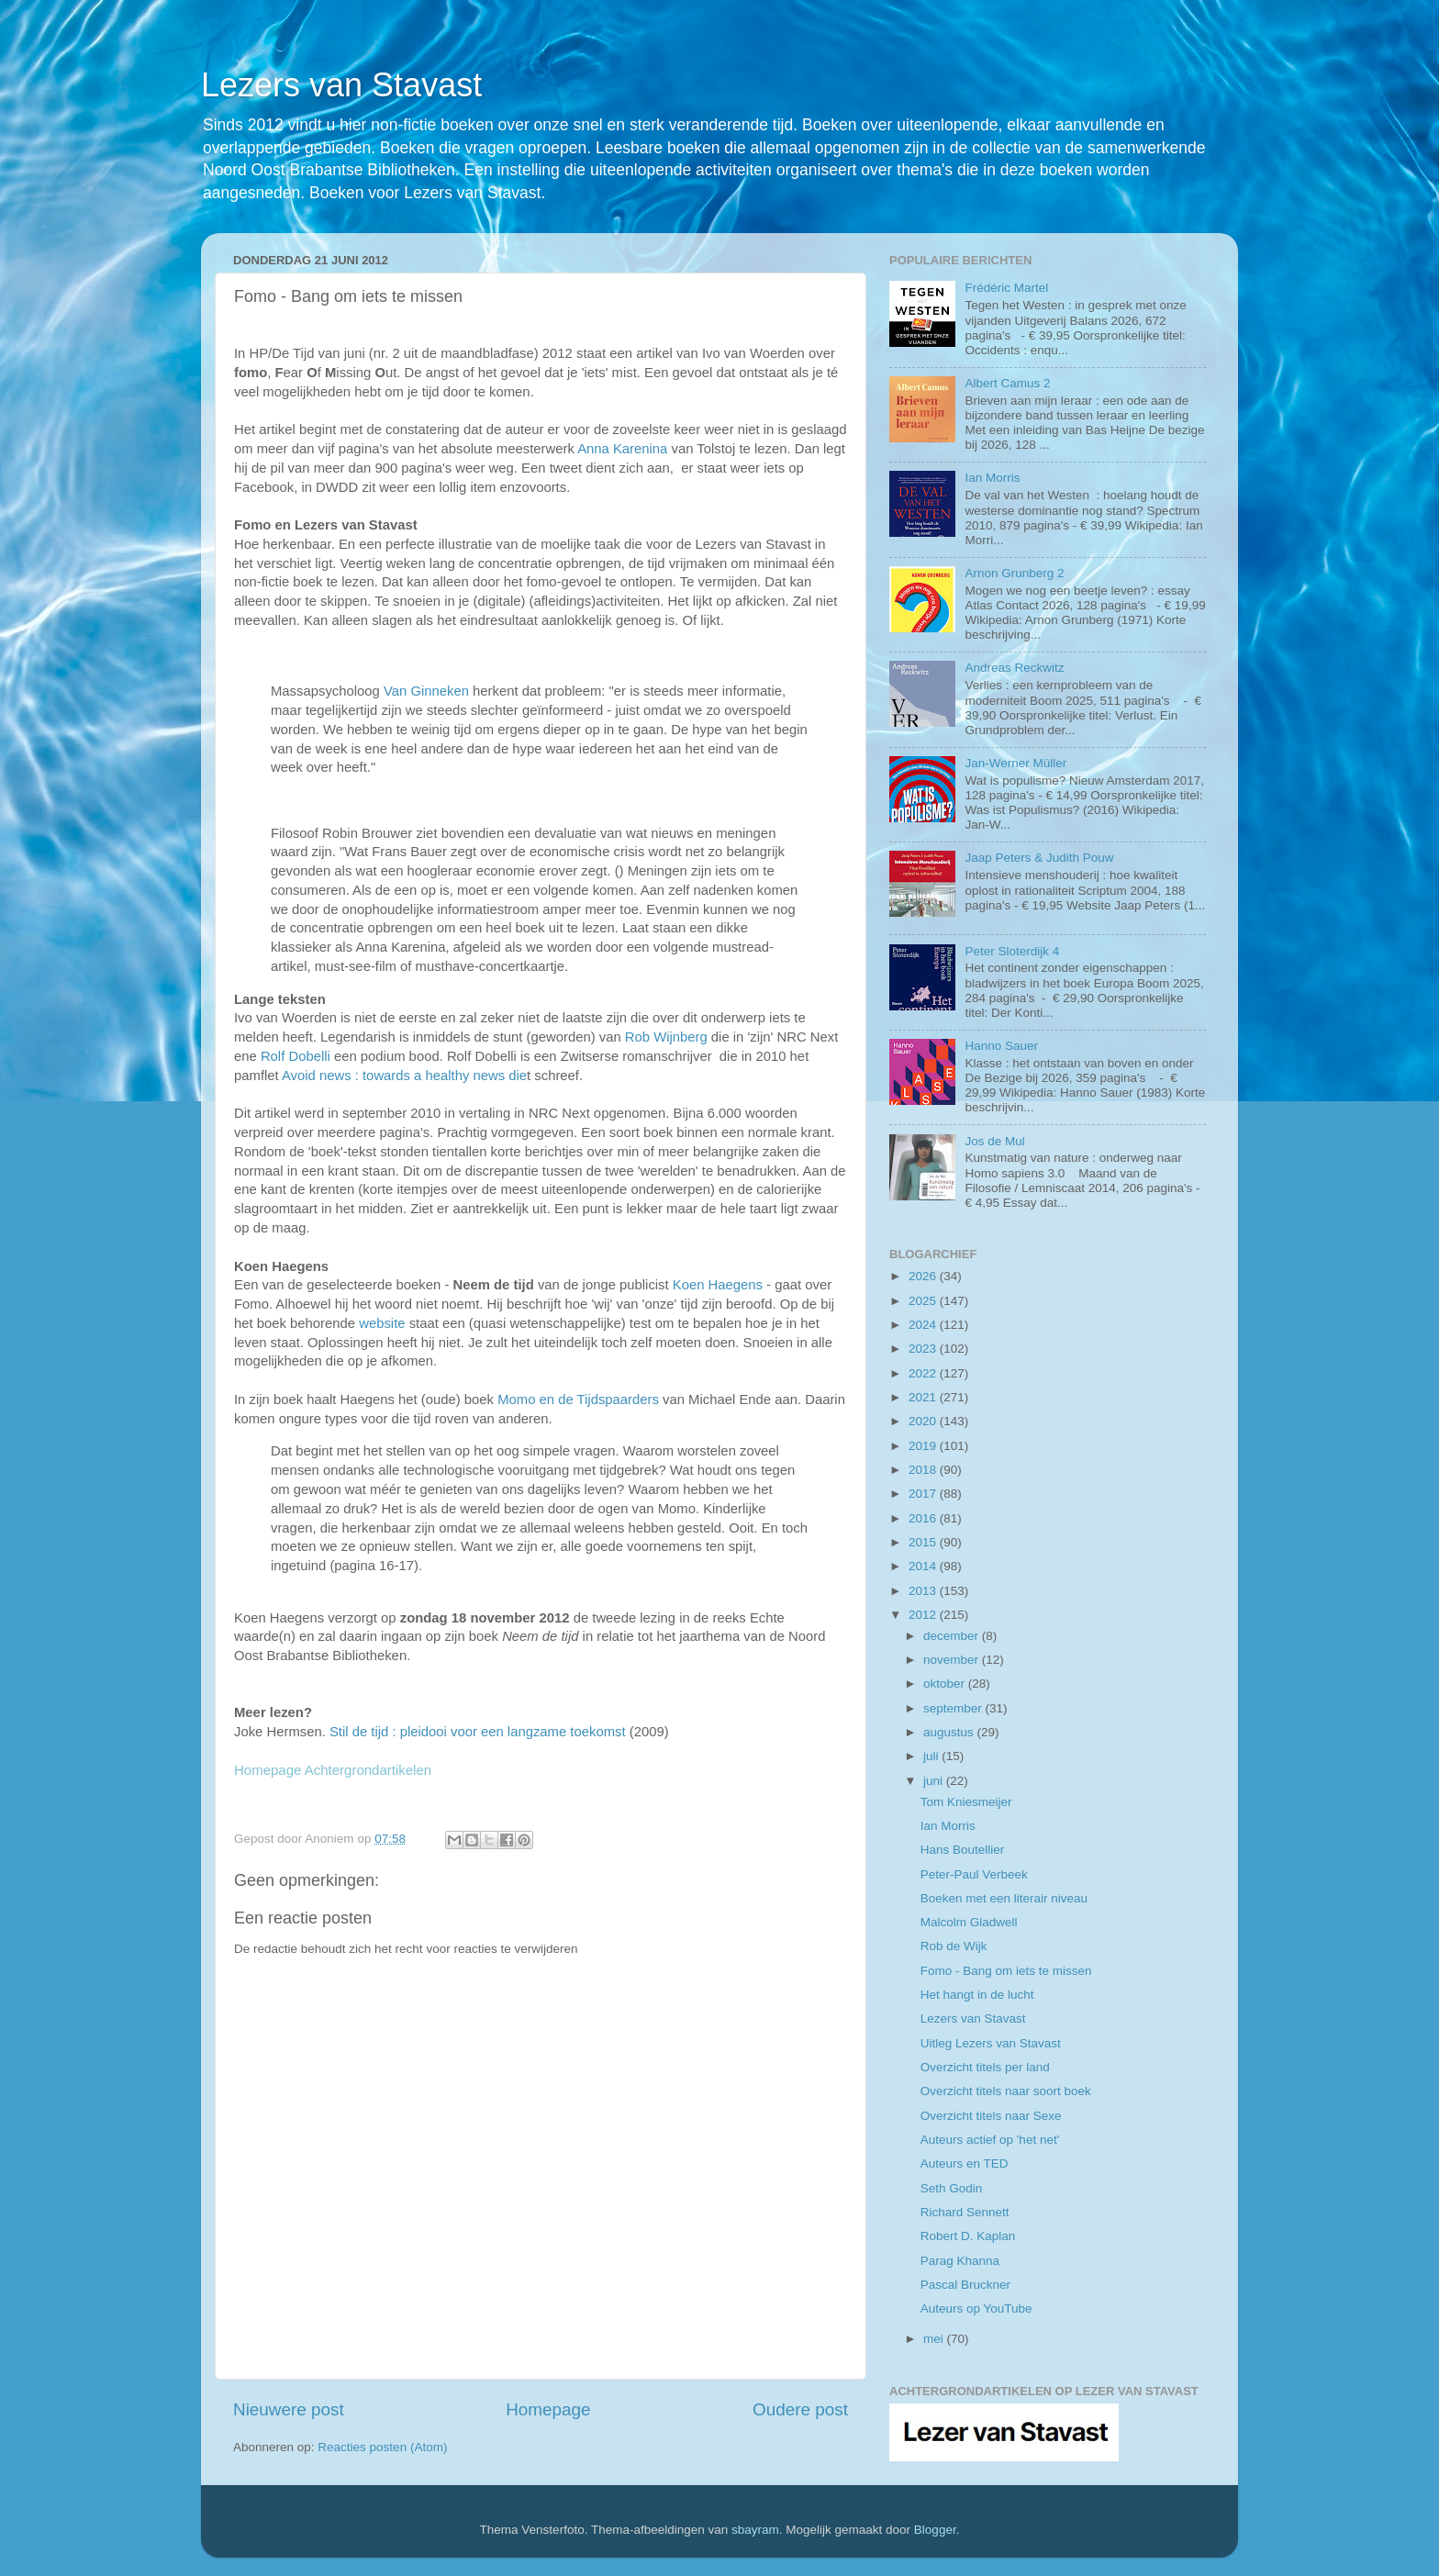  What do you see at coordinates (332, 1770) in the screenshot?
I see `Homepage Achtergrondartikelen` at bounding box center [332, 1770].